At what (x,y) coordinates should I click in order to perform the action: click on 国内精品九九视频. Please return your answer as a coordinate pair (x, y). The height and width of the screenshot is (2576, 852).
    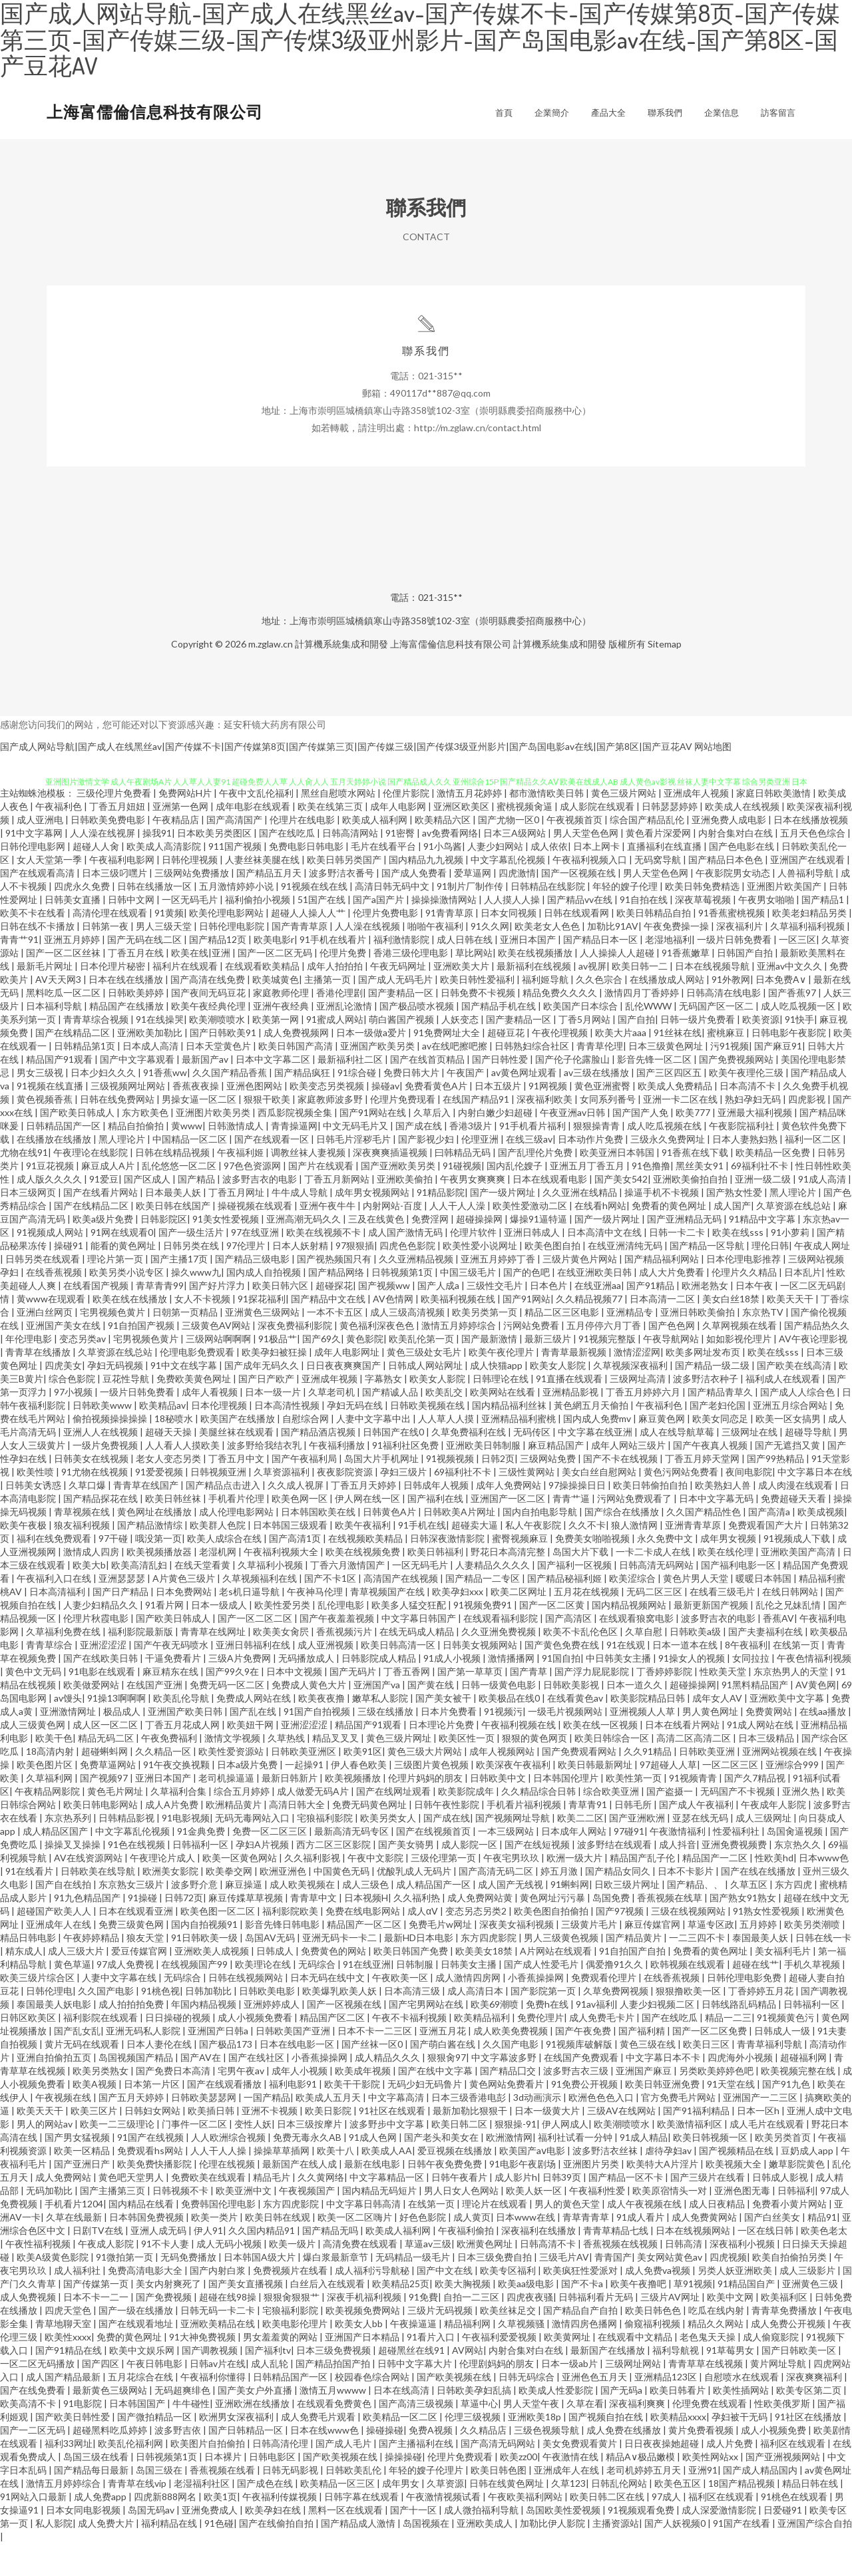
    Looking at the image, I should click on (427, 892).